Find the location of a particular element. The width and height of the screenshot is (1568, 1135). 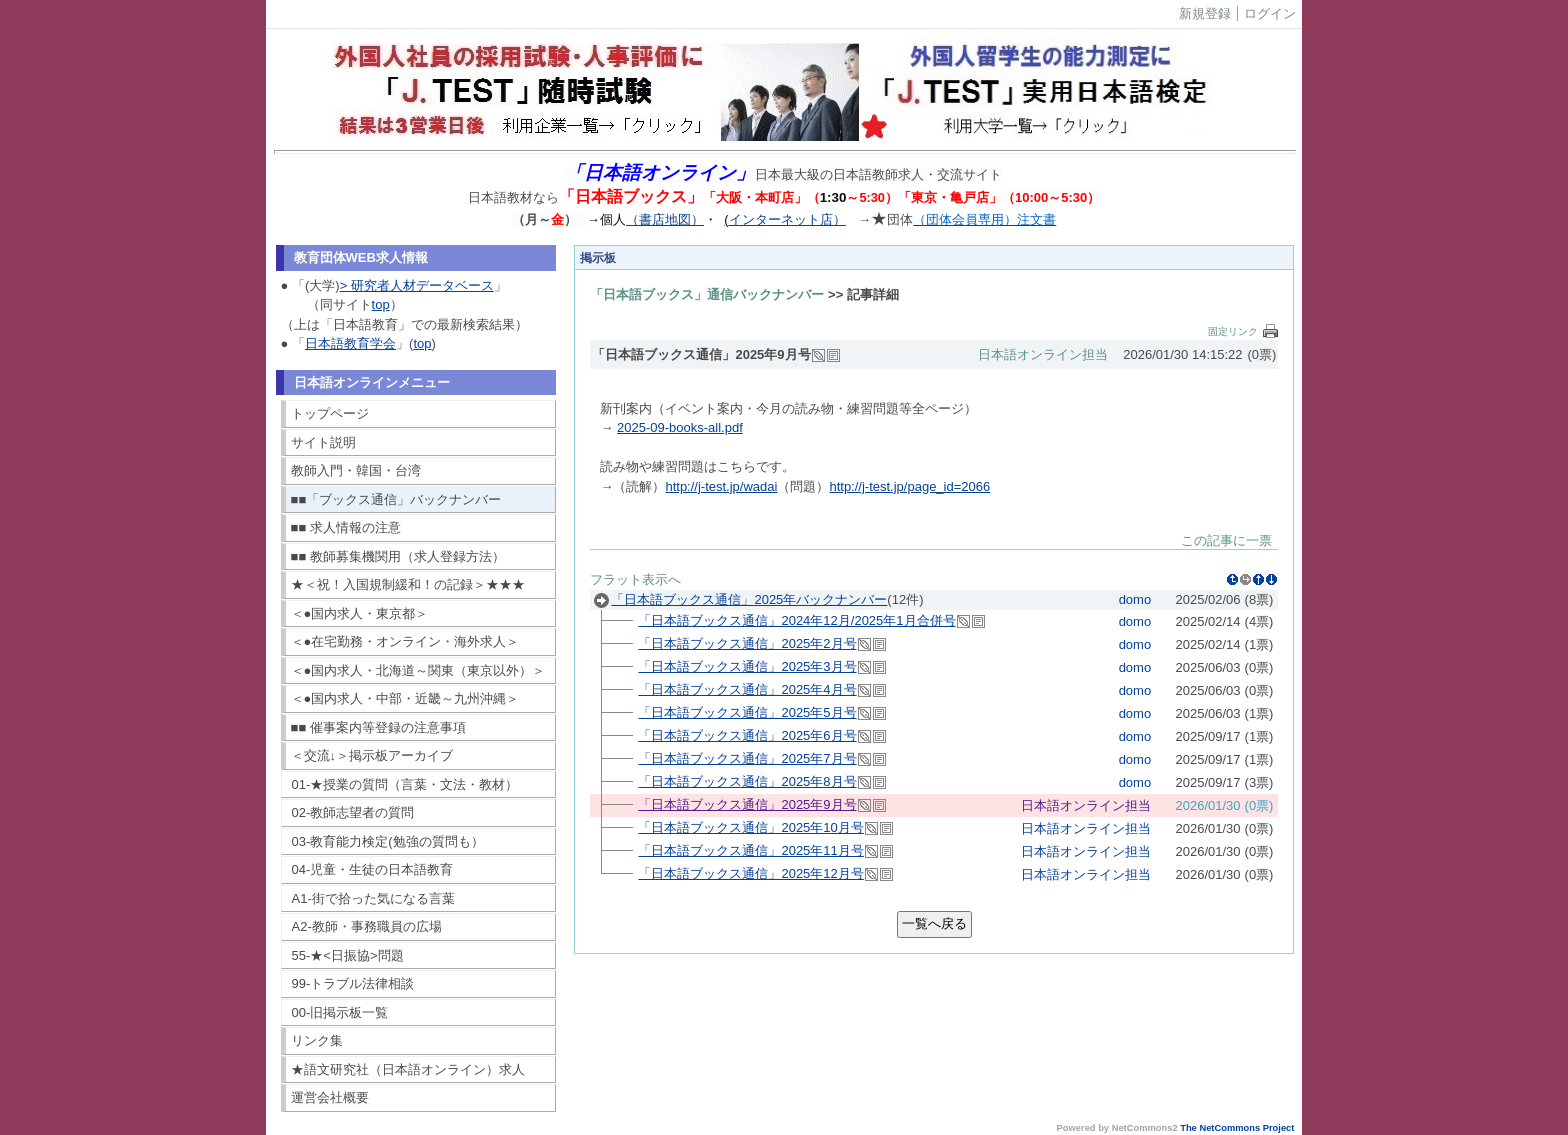

■■ 教師募集機関用（求人登録方法） is located at coordinates (398, 556).